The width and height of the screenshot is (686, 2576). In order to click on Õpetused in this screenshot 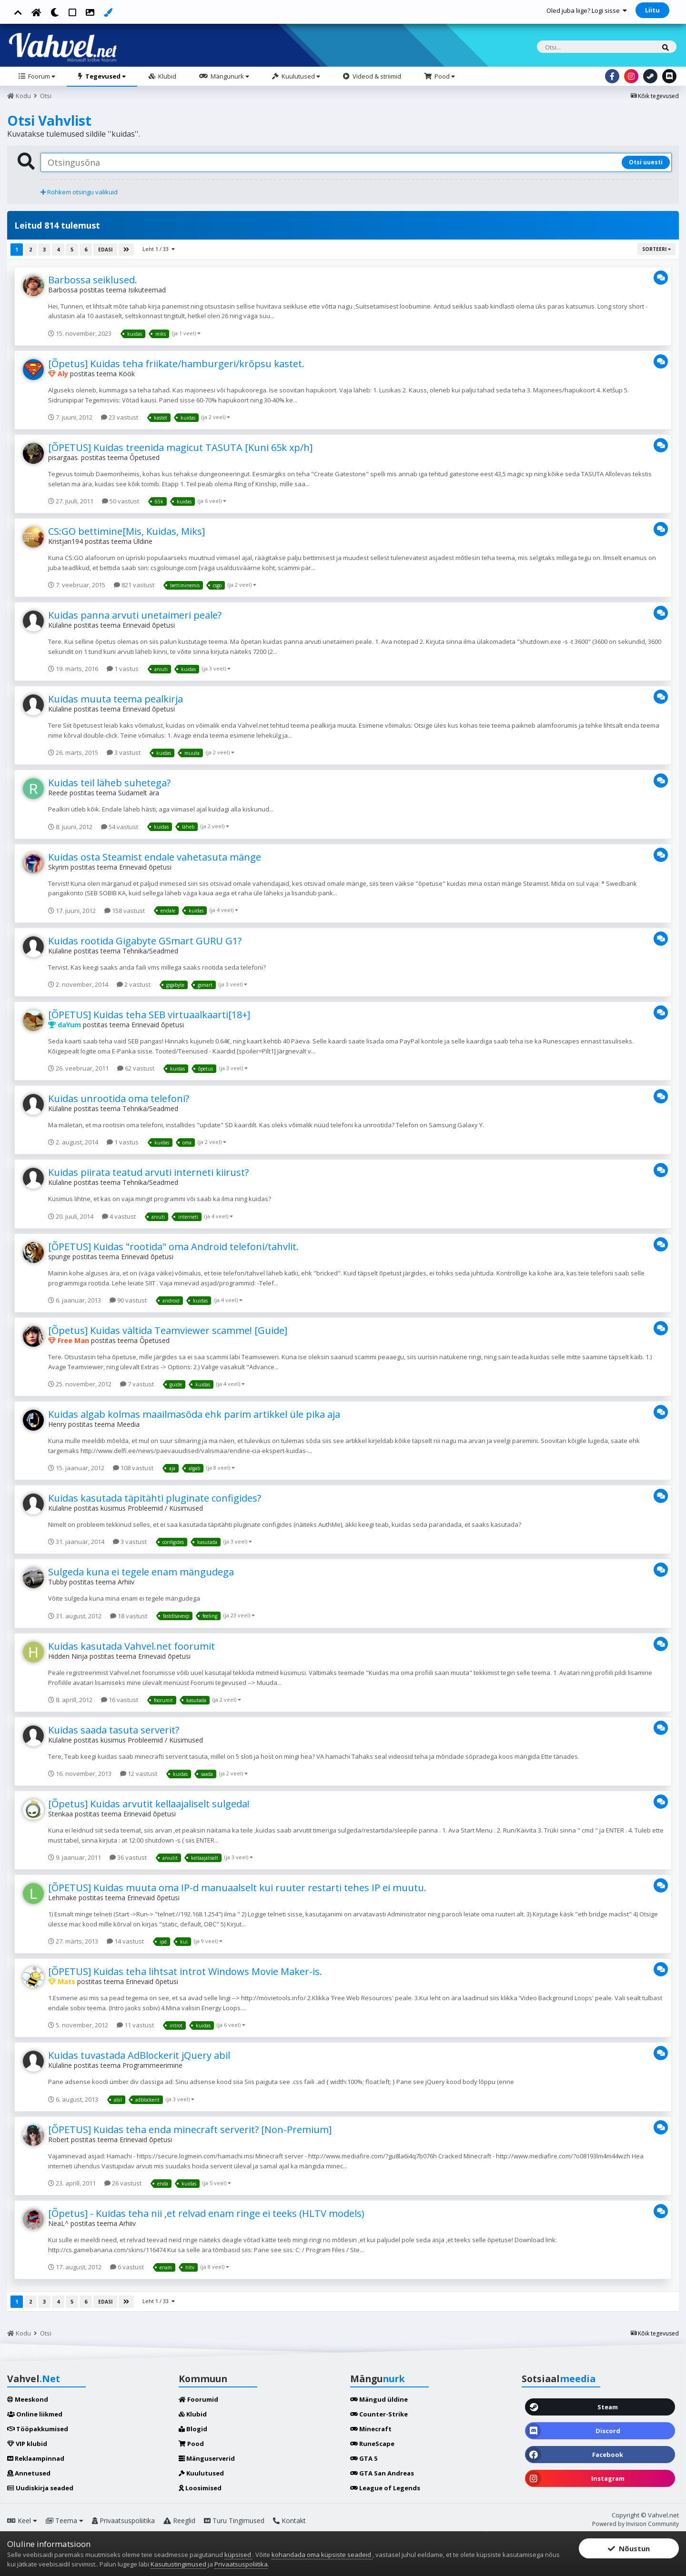, I will do `click(145, 457)`.